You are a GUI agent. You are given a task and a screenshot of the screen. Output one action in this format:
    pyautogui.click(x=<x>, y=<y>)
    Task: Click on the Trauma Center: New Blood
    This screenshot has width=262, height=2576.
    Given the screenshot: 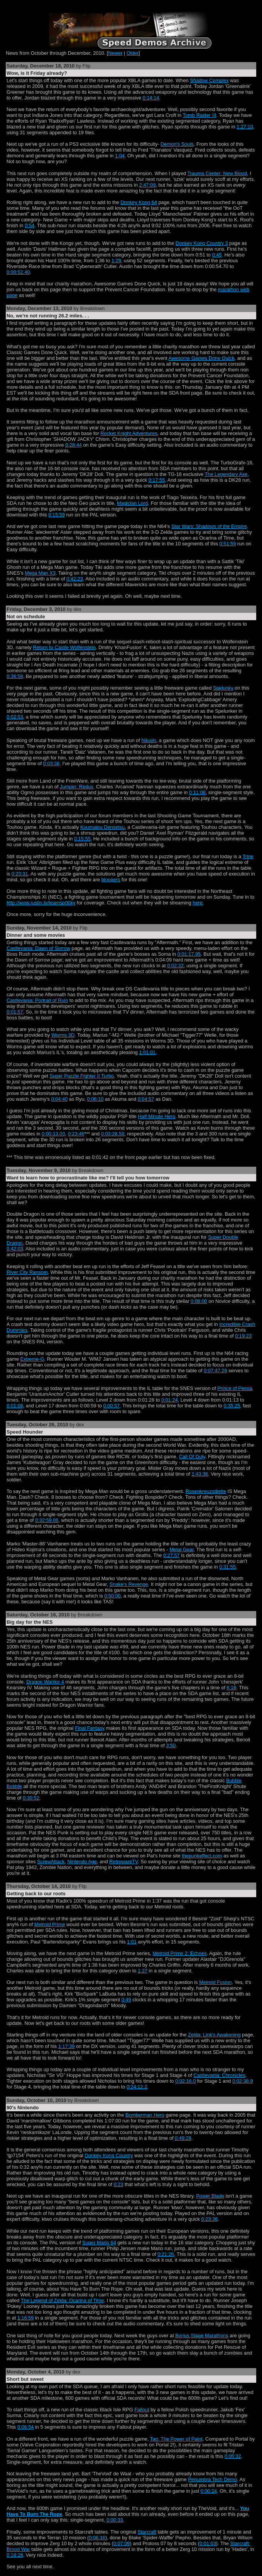 What is the action you would take?
    pyautogui.click(x=217, y=173)
    